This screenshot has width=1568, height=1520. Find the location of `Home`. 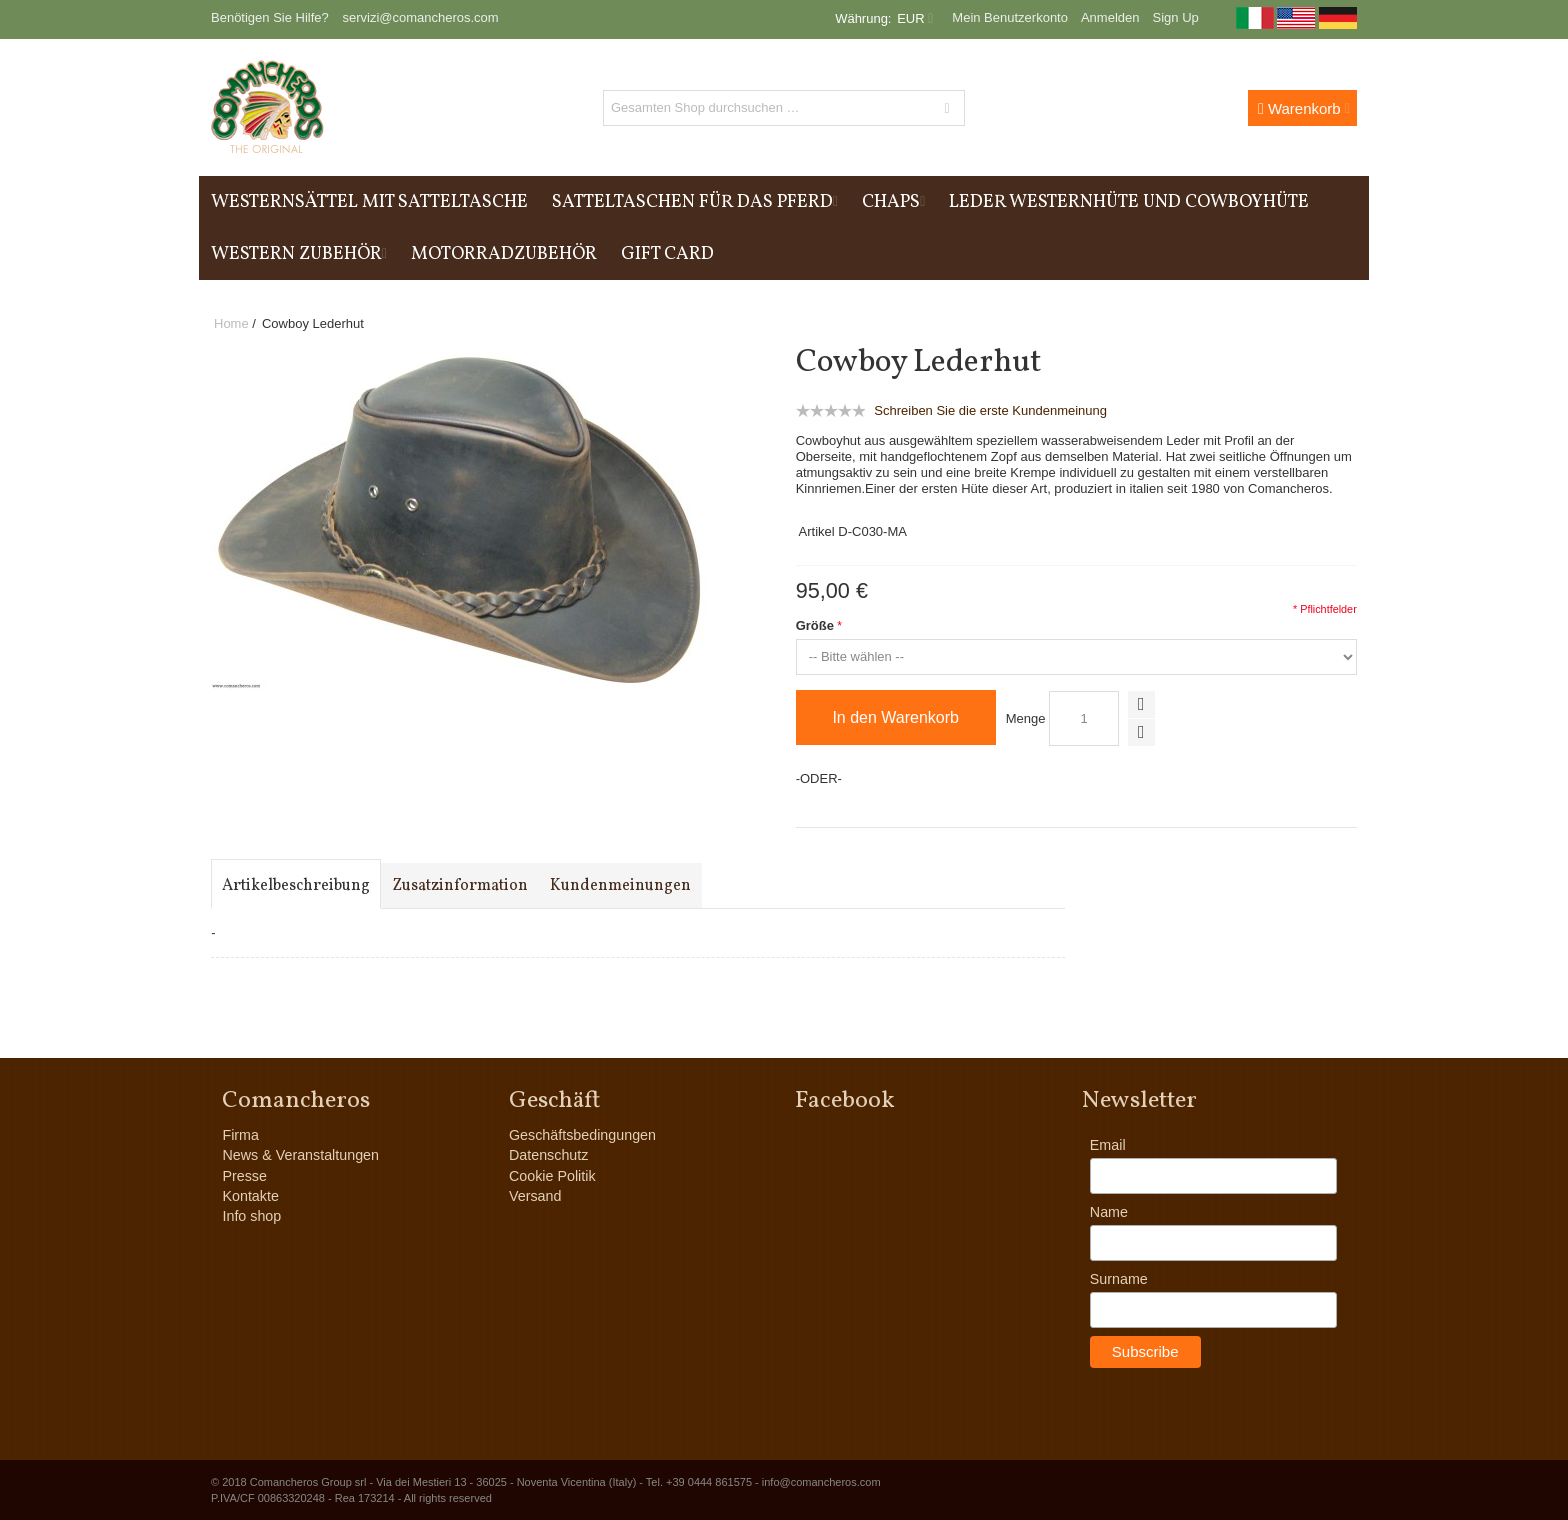

Home is located at coordinates (231, 323).